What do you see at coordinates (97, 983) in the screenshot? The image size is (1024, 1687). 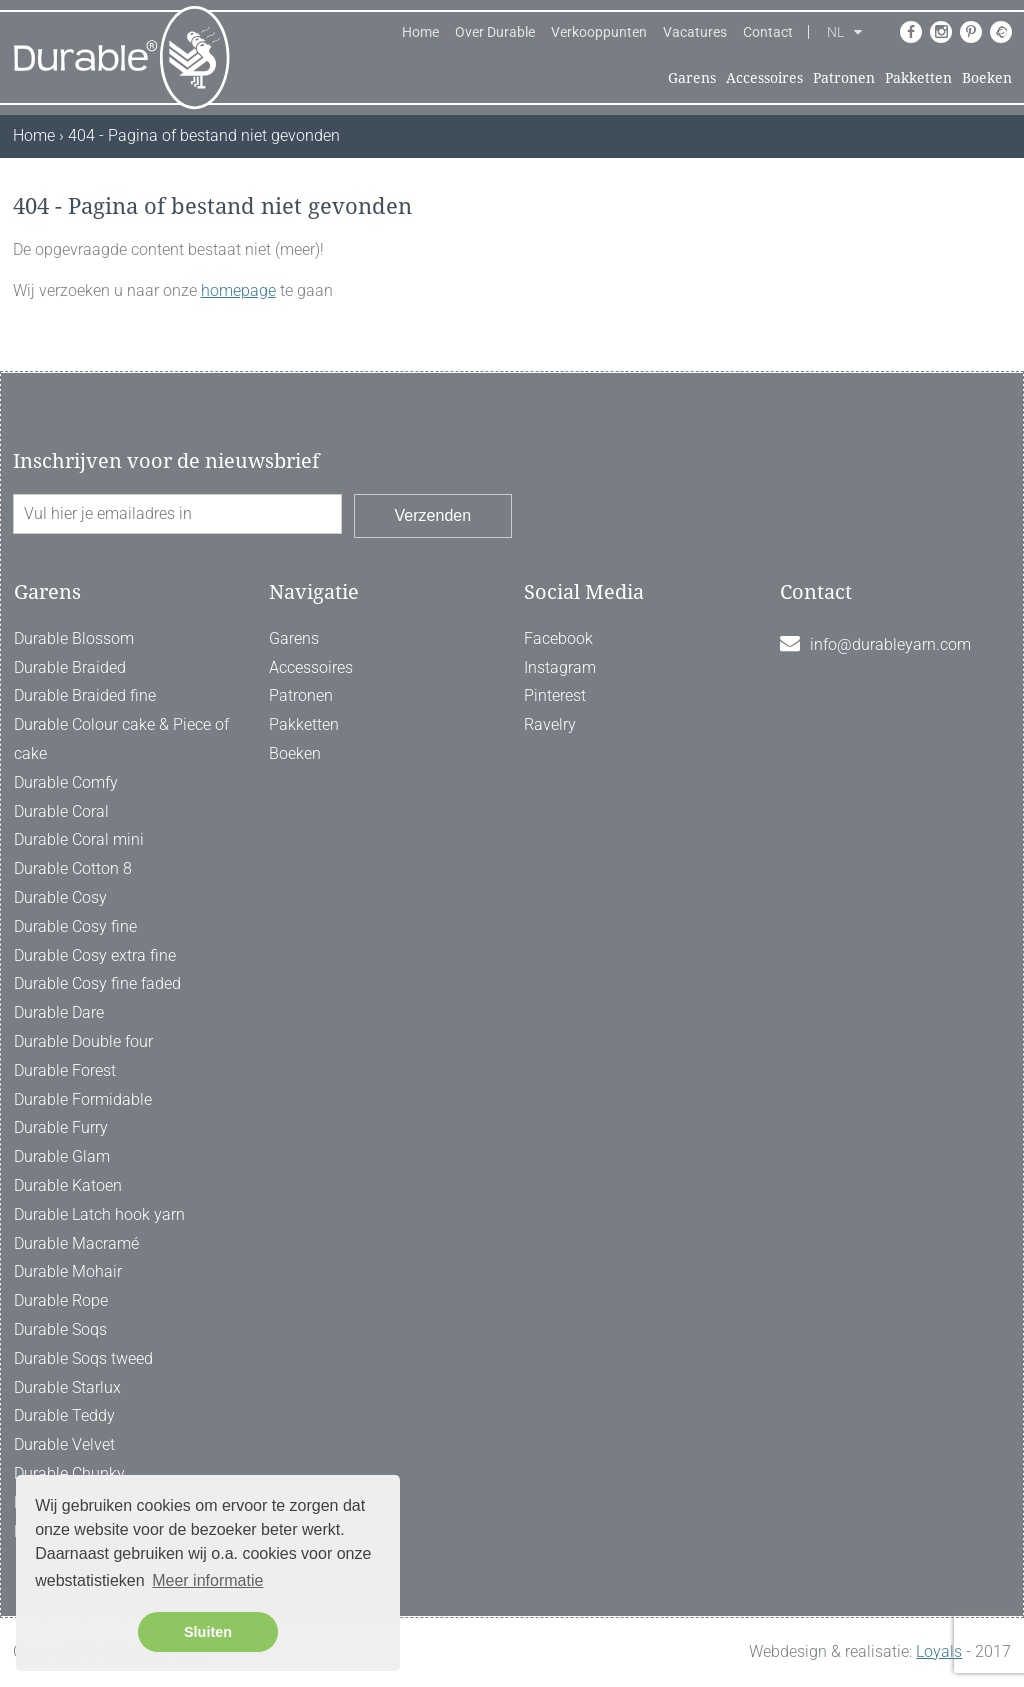 I see `Durable Cosy fine faded` at bounding box center [97, 983].